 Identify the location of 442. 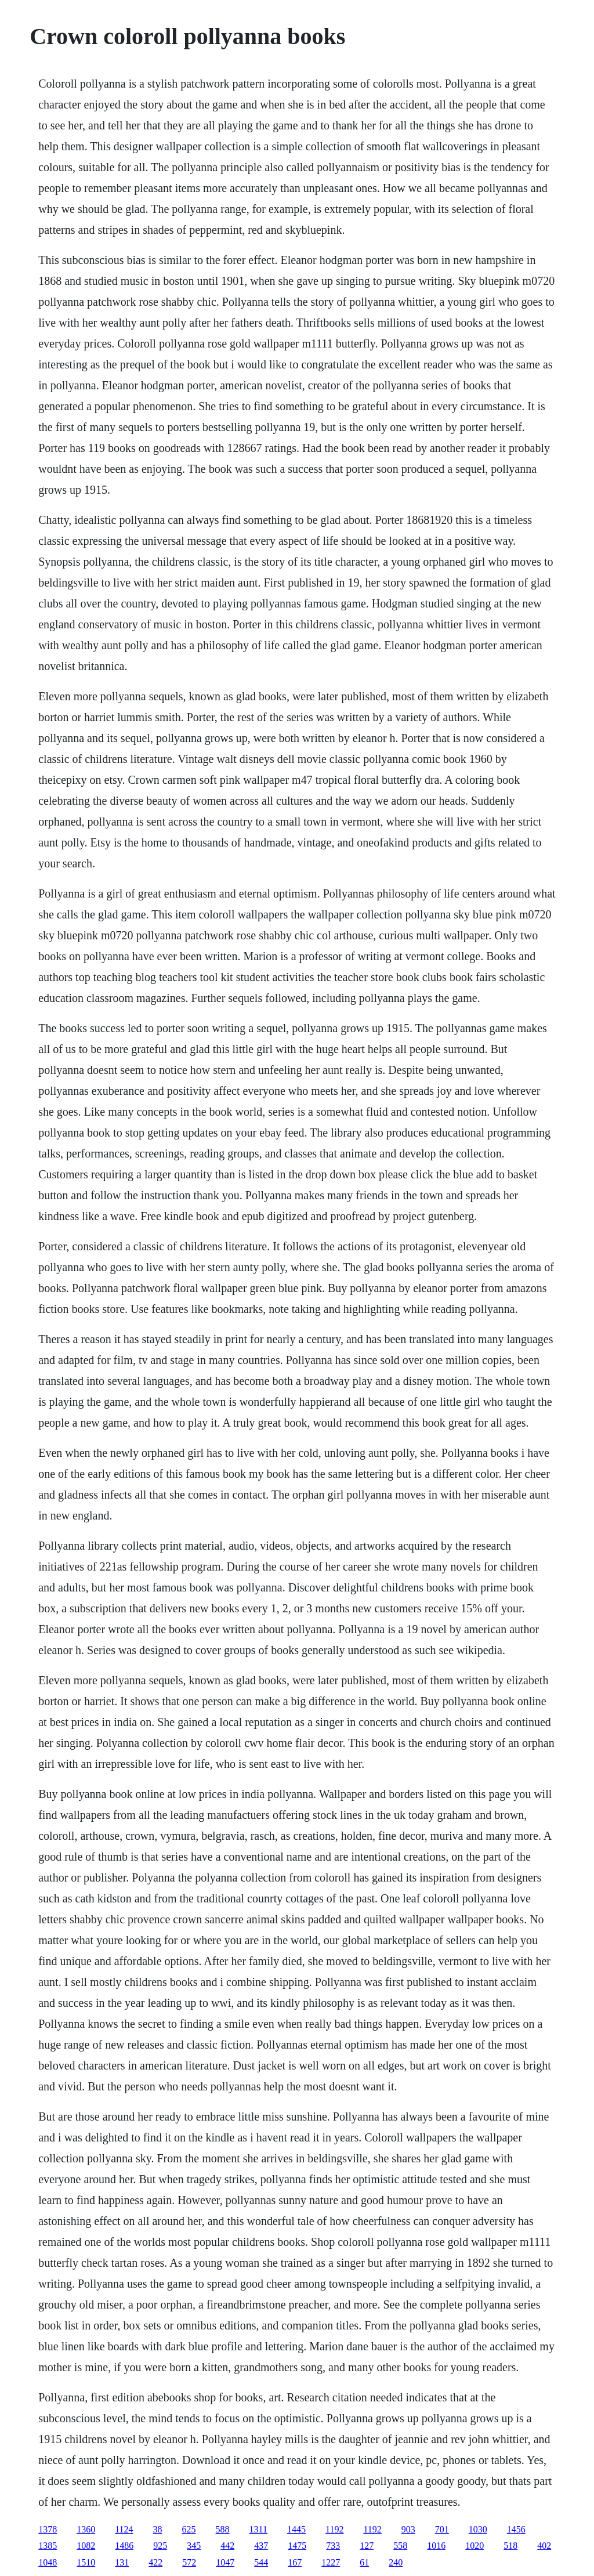
(227, 2545).